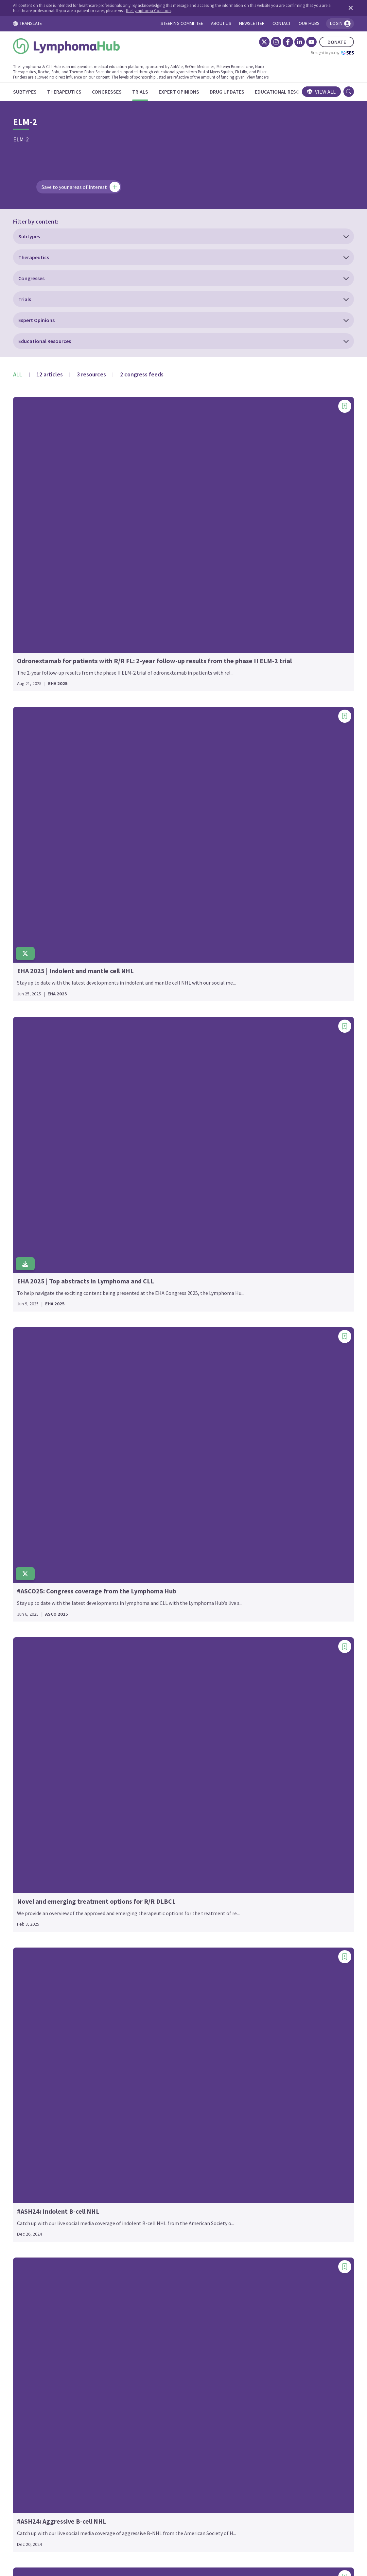 Image resolution: width=367 pixels, height=2576 pixels. What do you see at coordinates (260, 2138) in the screenshot?
I see `ZUMA-2` at bounding box center [260, 2138].